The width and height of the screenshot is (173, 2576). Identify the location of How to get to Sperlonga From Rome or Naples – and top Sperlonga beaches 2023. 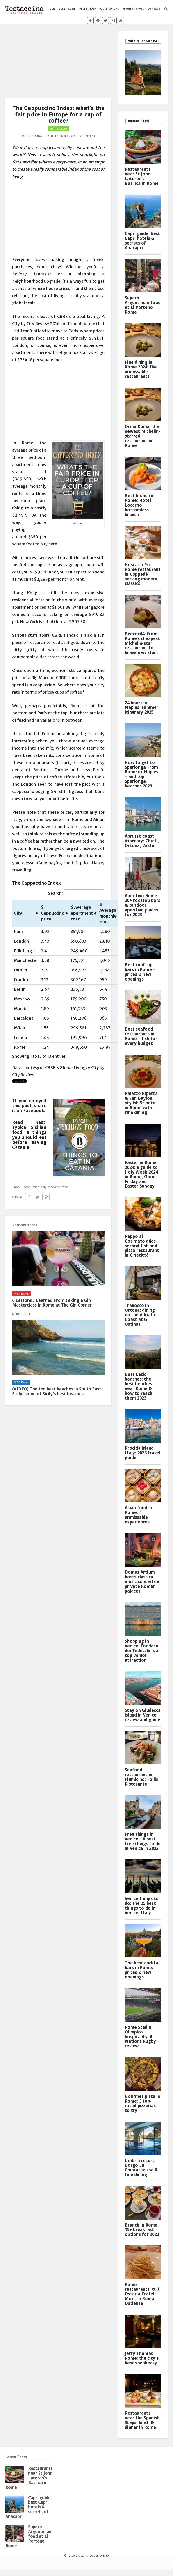
(141, 774).